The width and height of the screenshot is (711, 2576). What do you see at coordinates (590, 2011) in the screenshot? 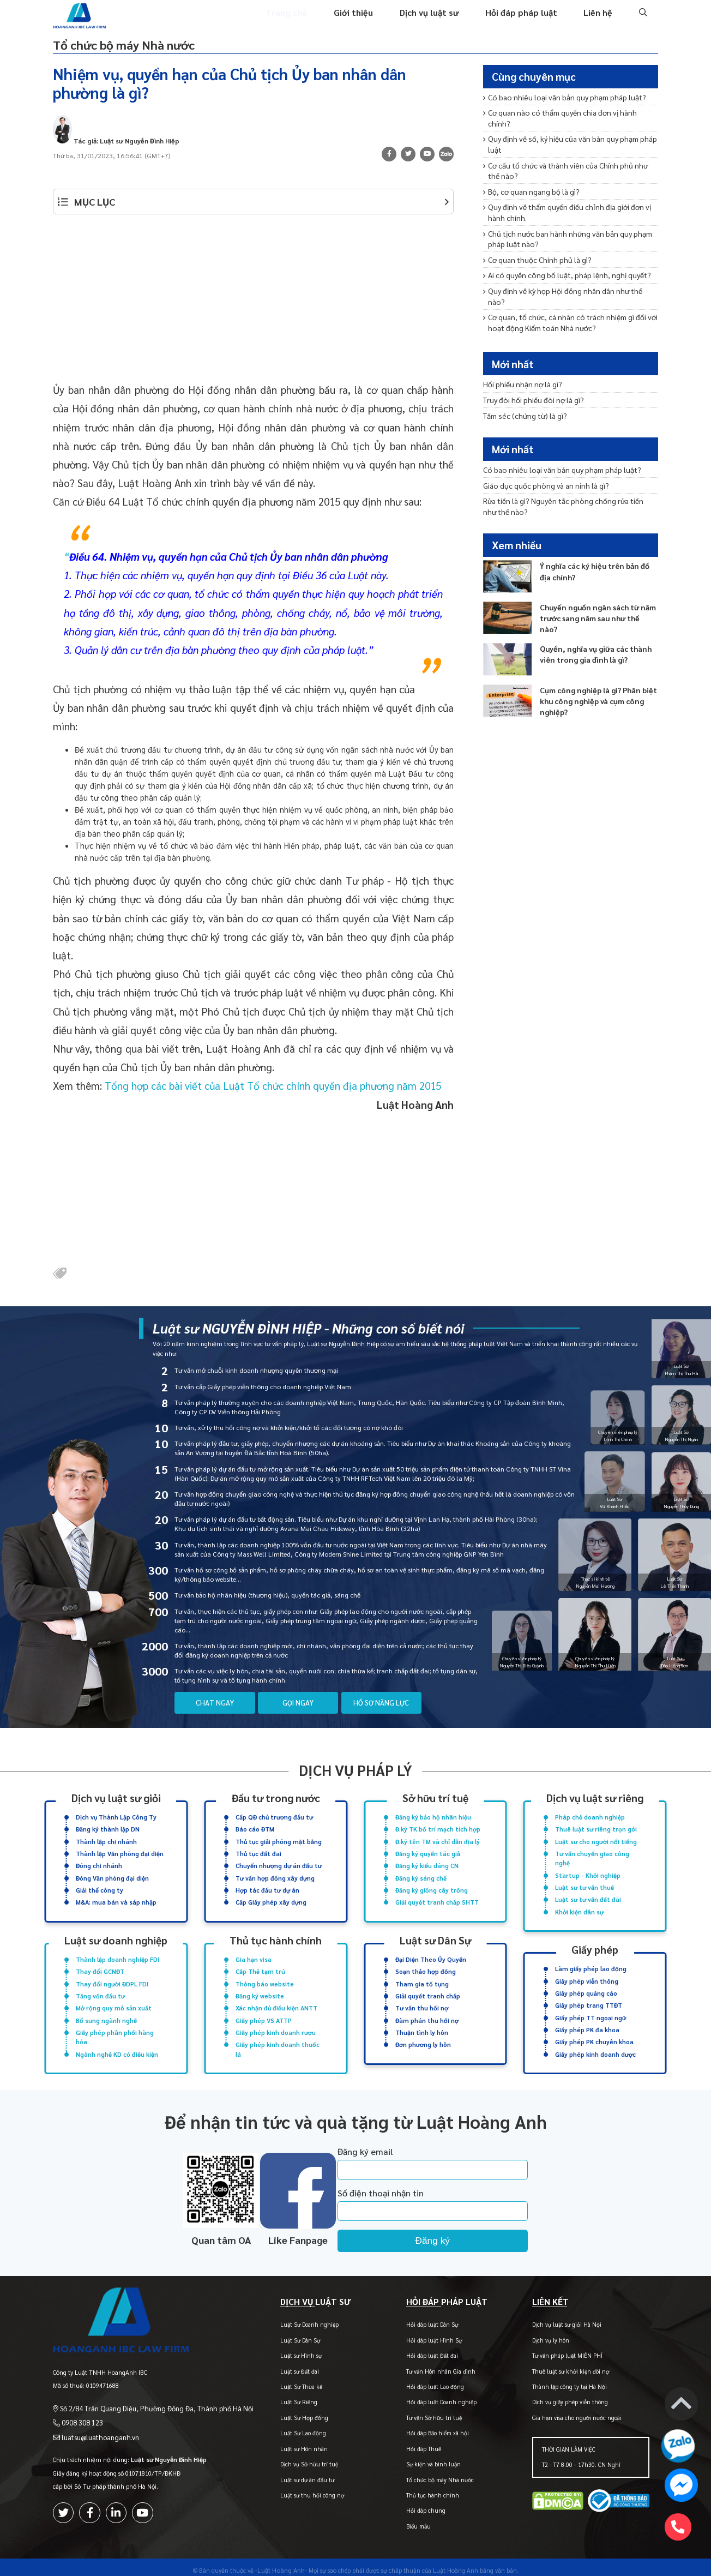
I see `Giấy phép TT ngoại ngữ` at bounding box center [590, 2011].